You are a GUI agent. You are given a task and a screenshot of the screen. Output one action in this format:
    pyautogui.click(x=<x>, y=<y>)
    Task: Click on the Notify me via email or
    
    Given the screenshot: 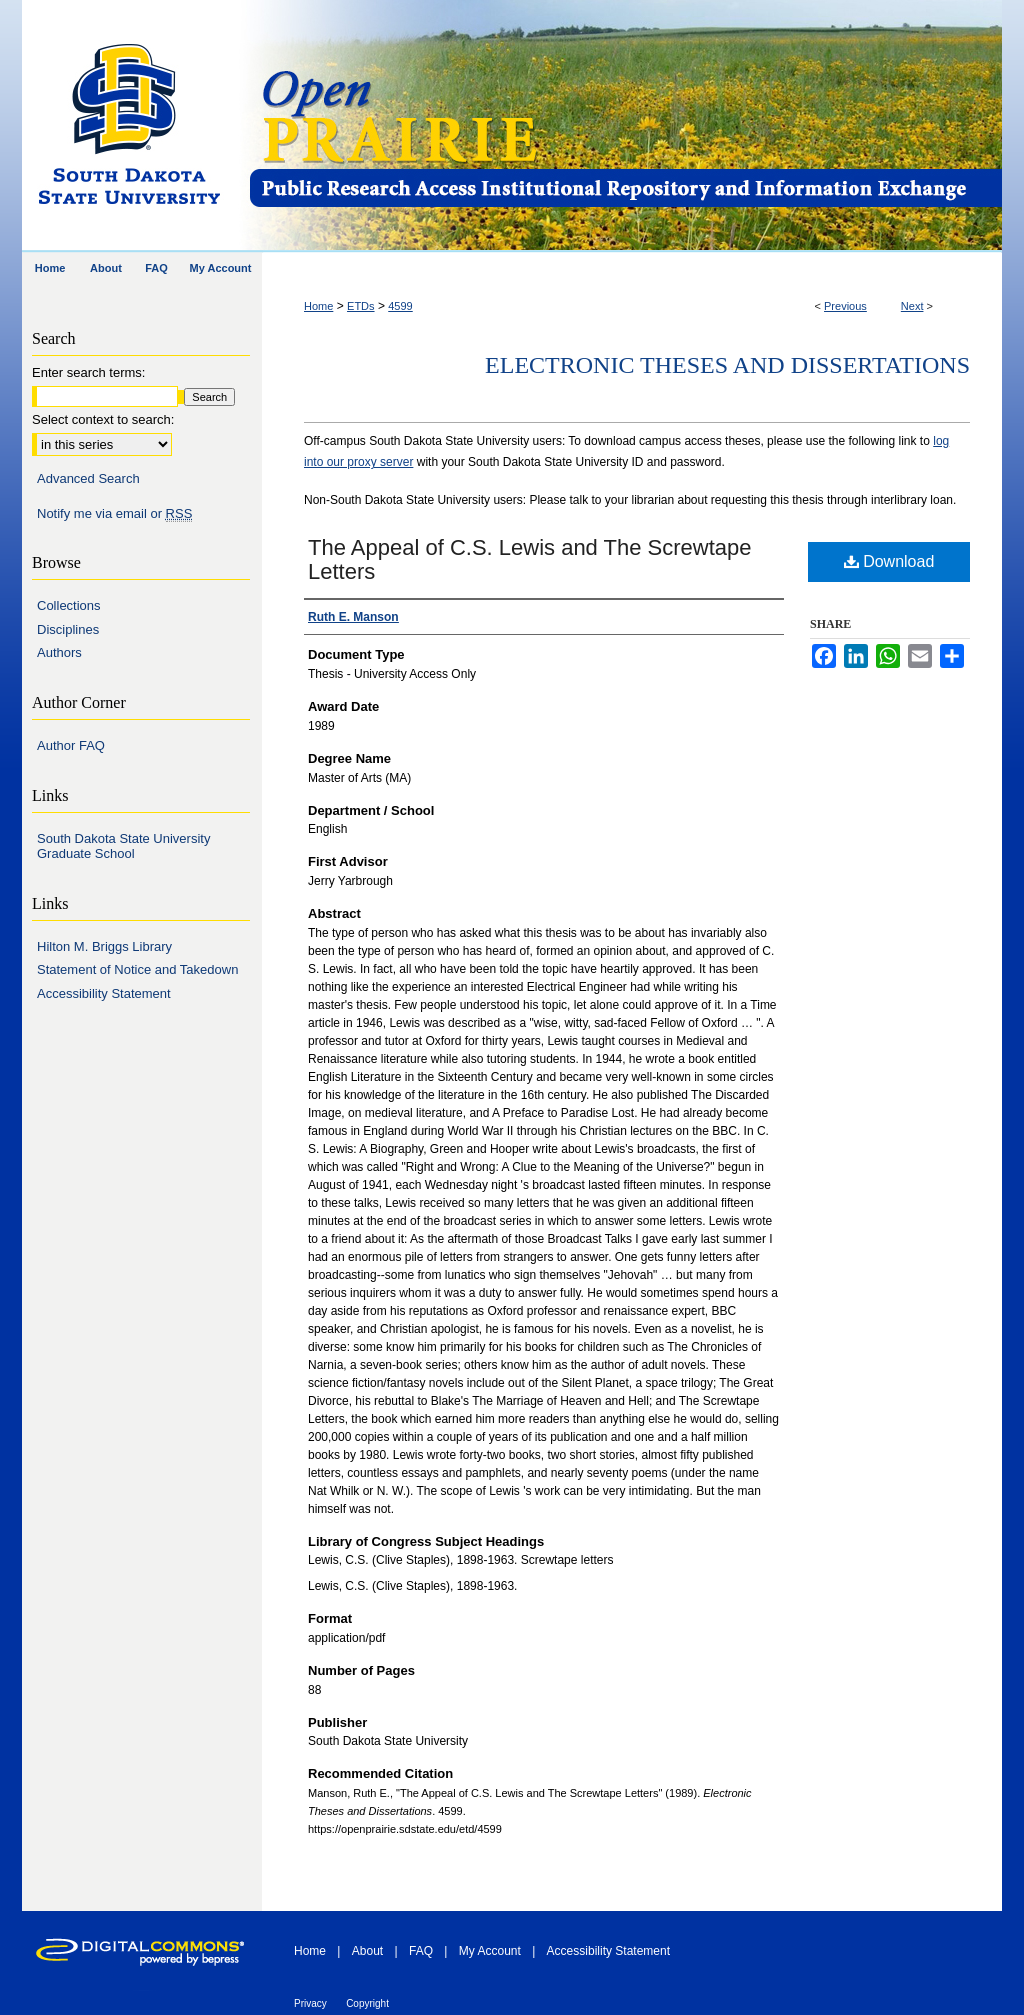 What is the action you would take?
    pyautogui.click(x=114, y=514)
    